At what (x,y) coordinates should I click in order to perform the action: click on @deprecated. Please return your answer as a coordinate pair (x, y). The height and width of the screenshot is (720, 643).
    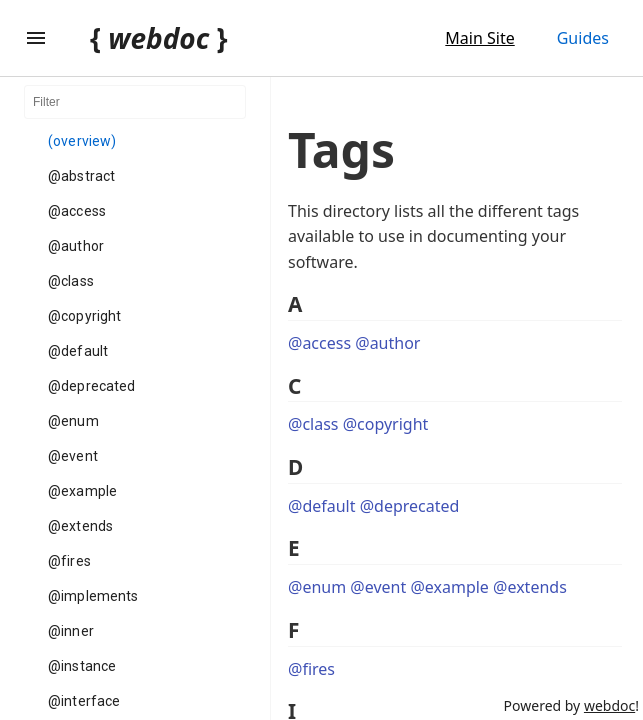
    Looking at the image, I should click on (91, 386).